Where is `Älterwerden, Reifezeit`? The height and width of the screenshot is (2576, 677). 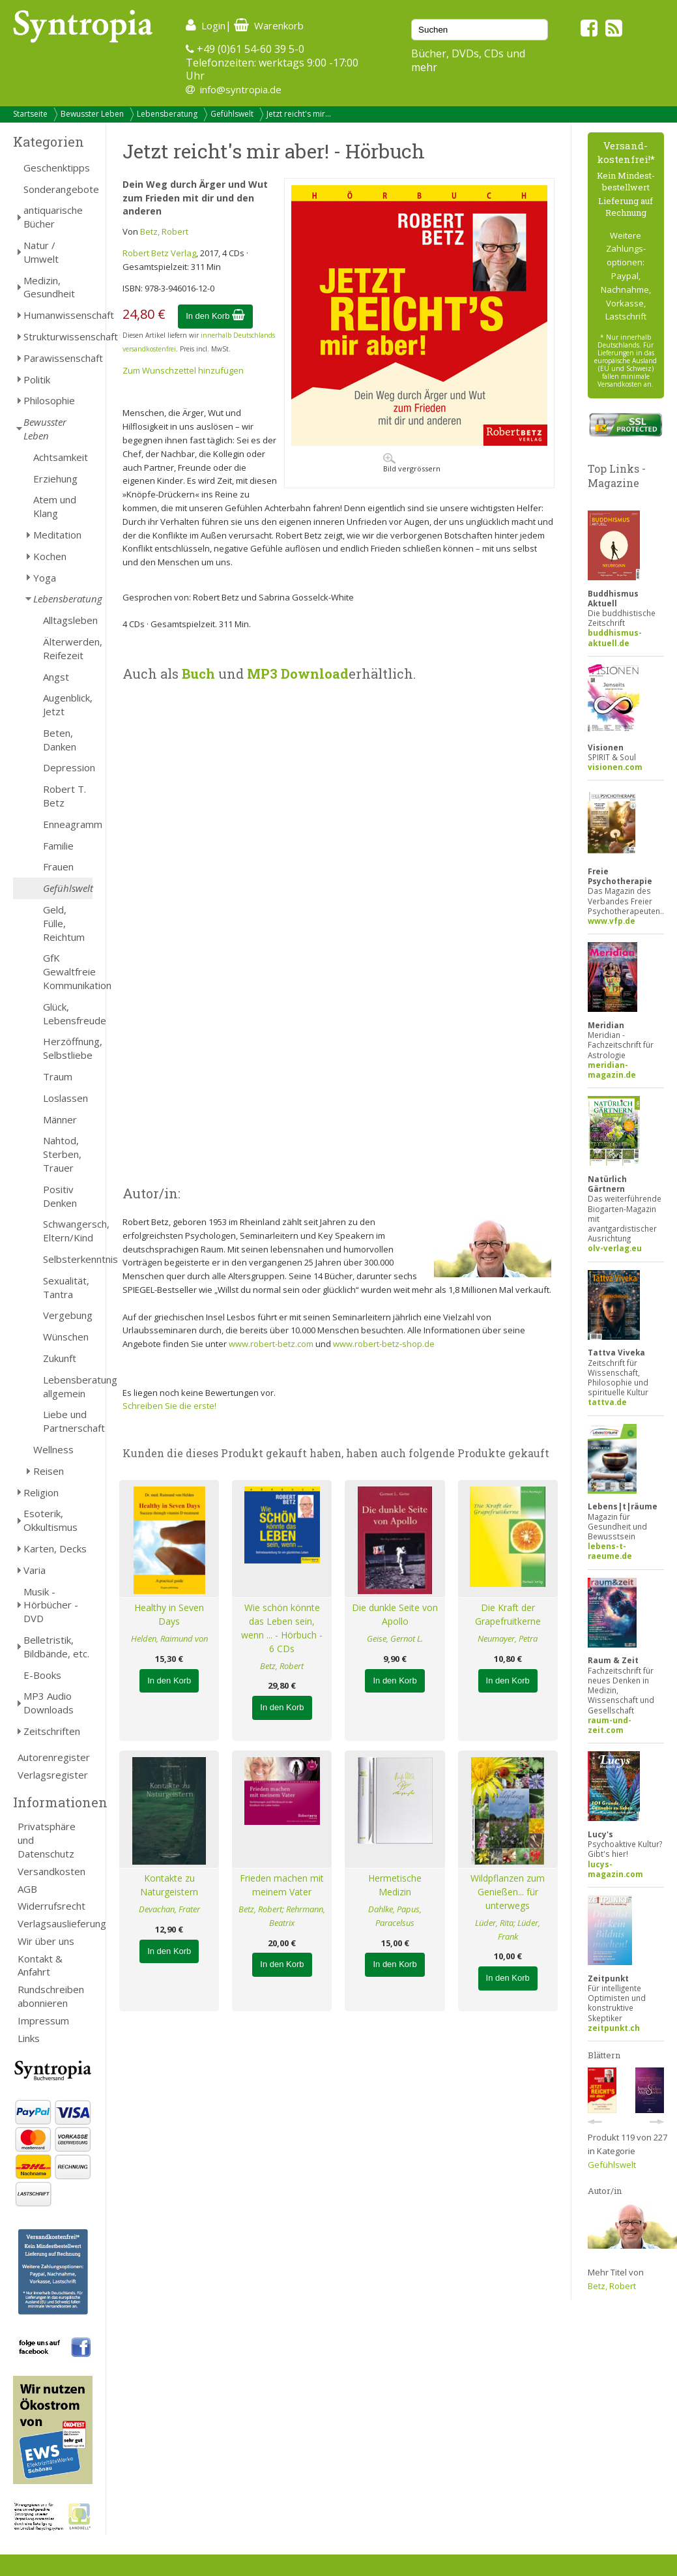
Älterwerden, Reifezeit is located at coordinates (68, 648).